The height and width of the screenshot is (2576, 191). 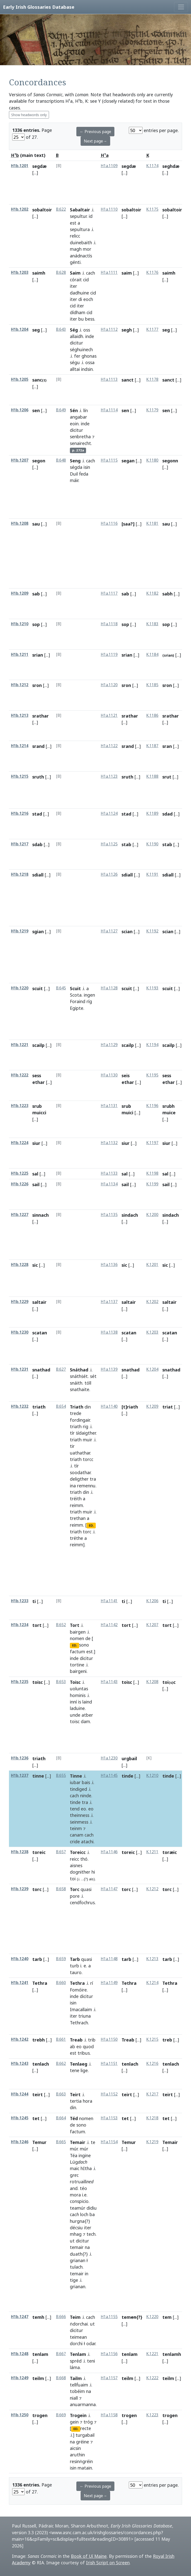 What do you see at coordinates (81, 2009) in the screenshot?
I see `Imacallaim` at bounding box center [81, 2009].